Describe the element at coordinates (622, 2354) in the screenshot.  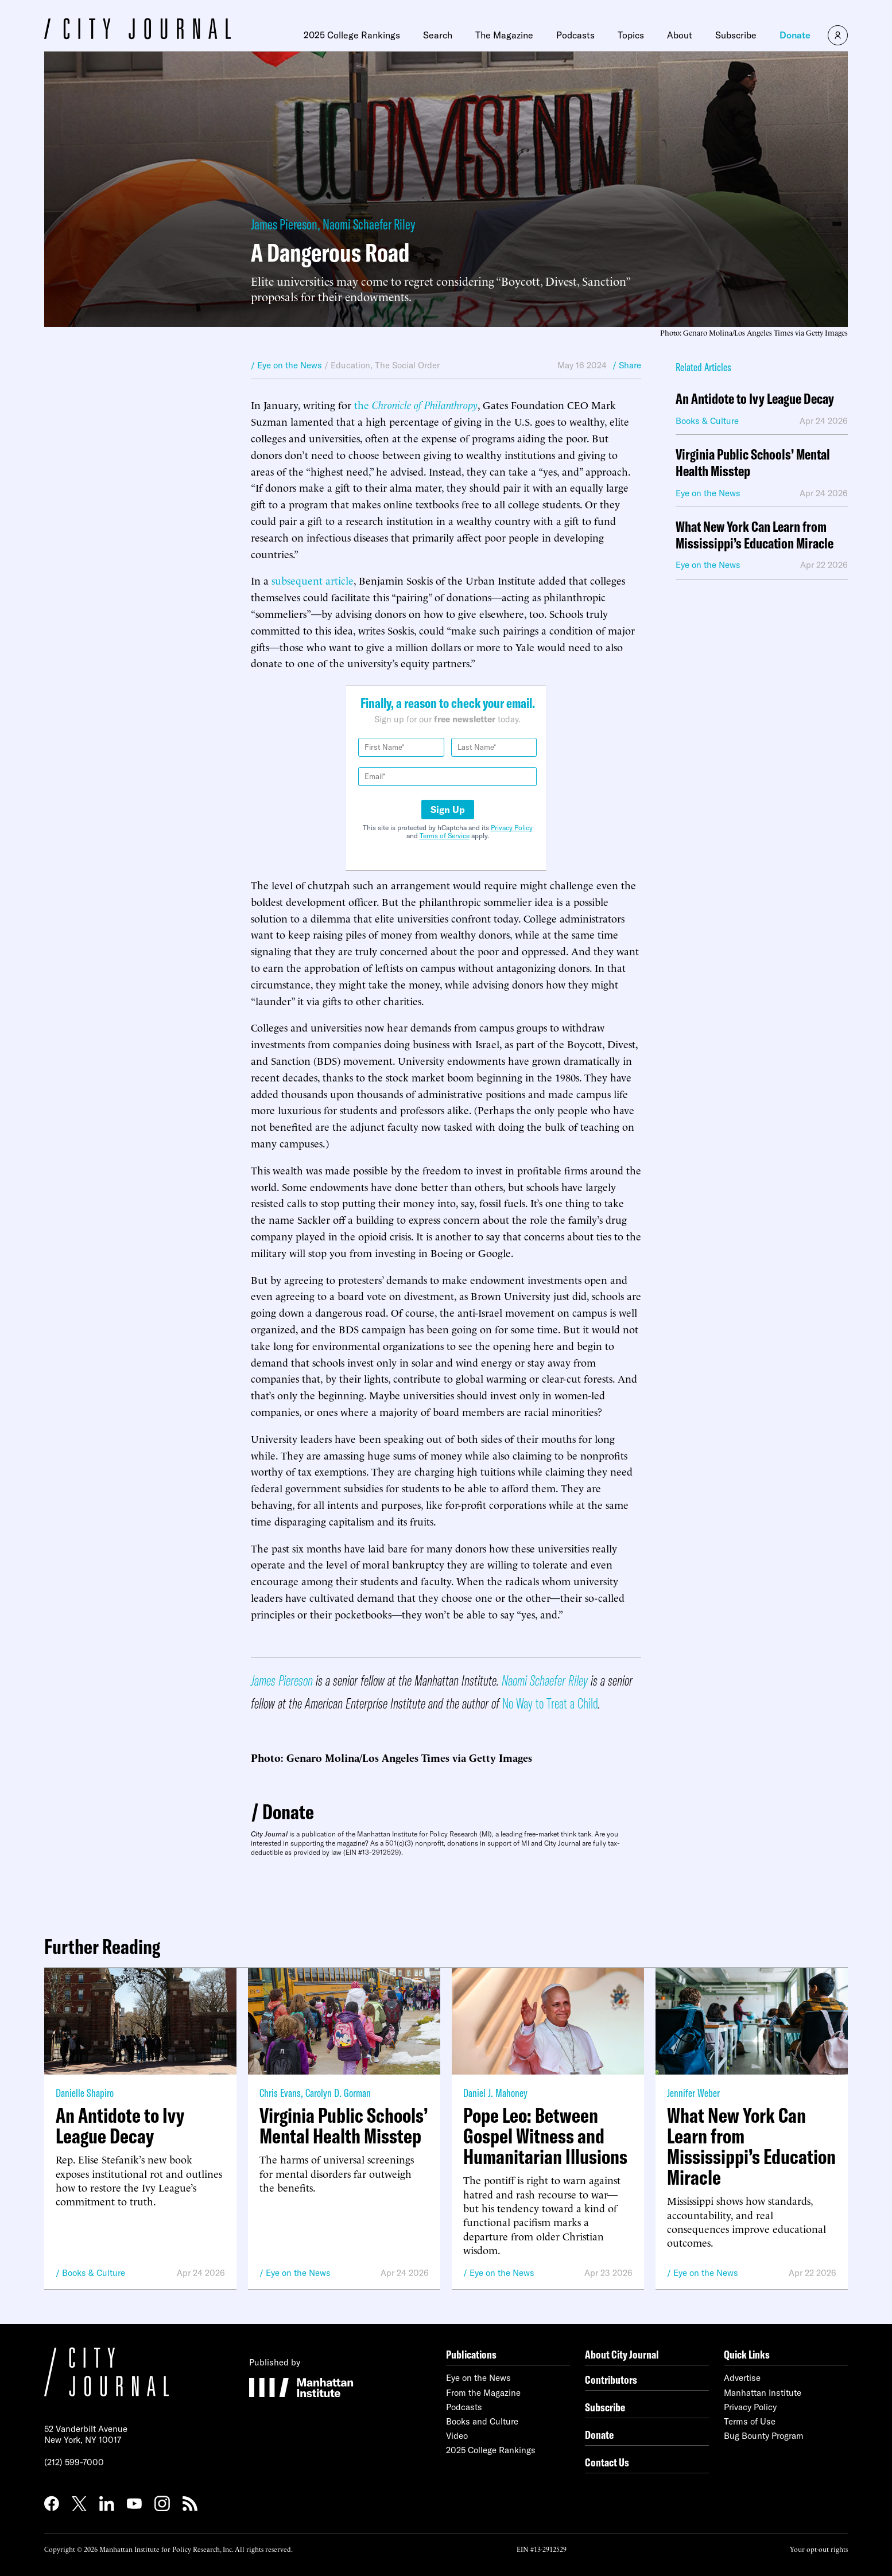
I see `About City Journal` at that location.